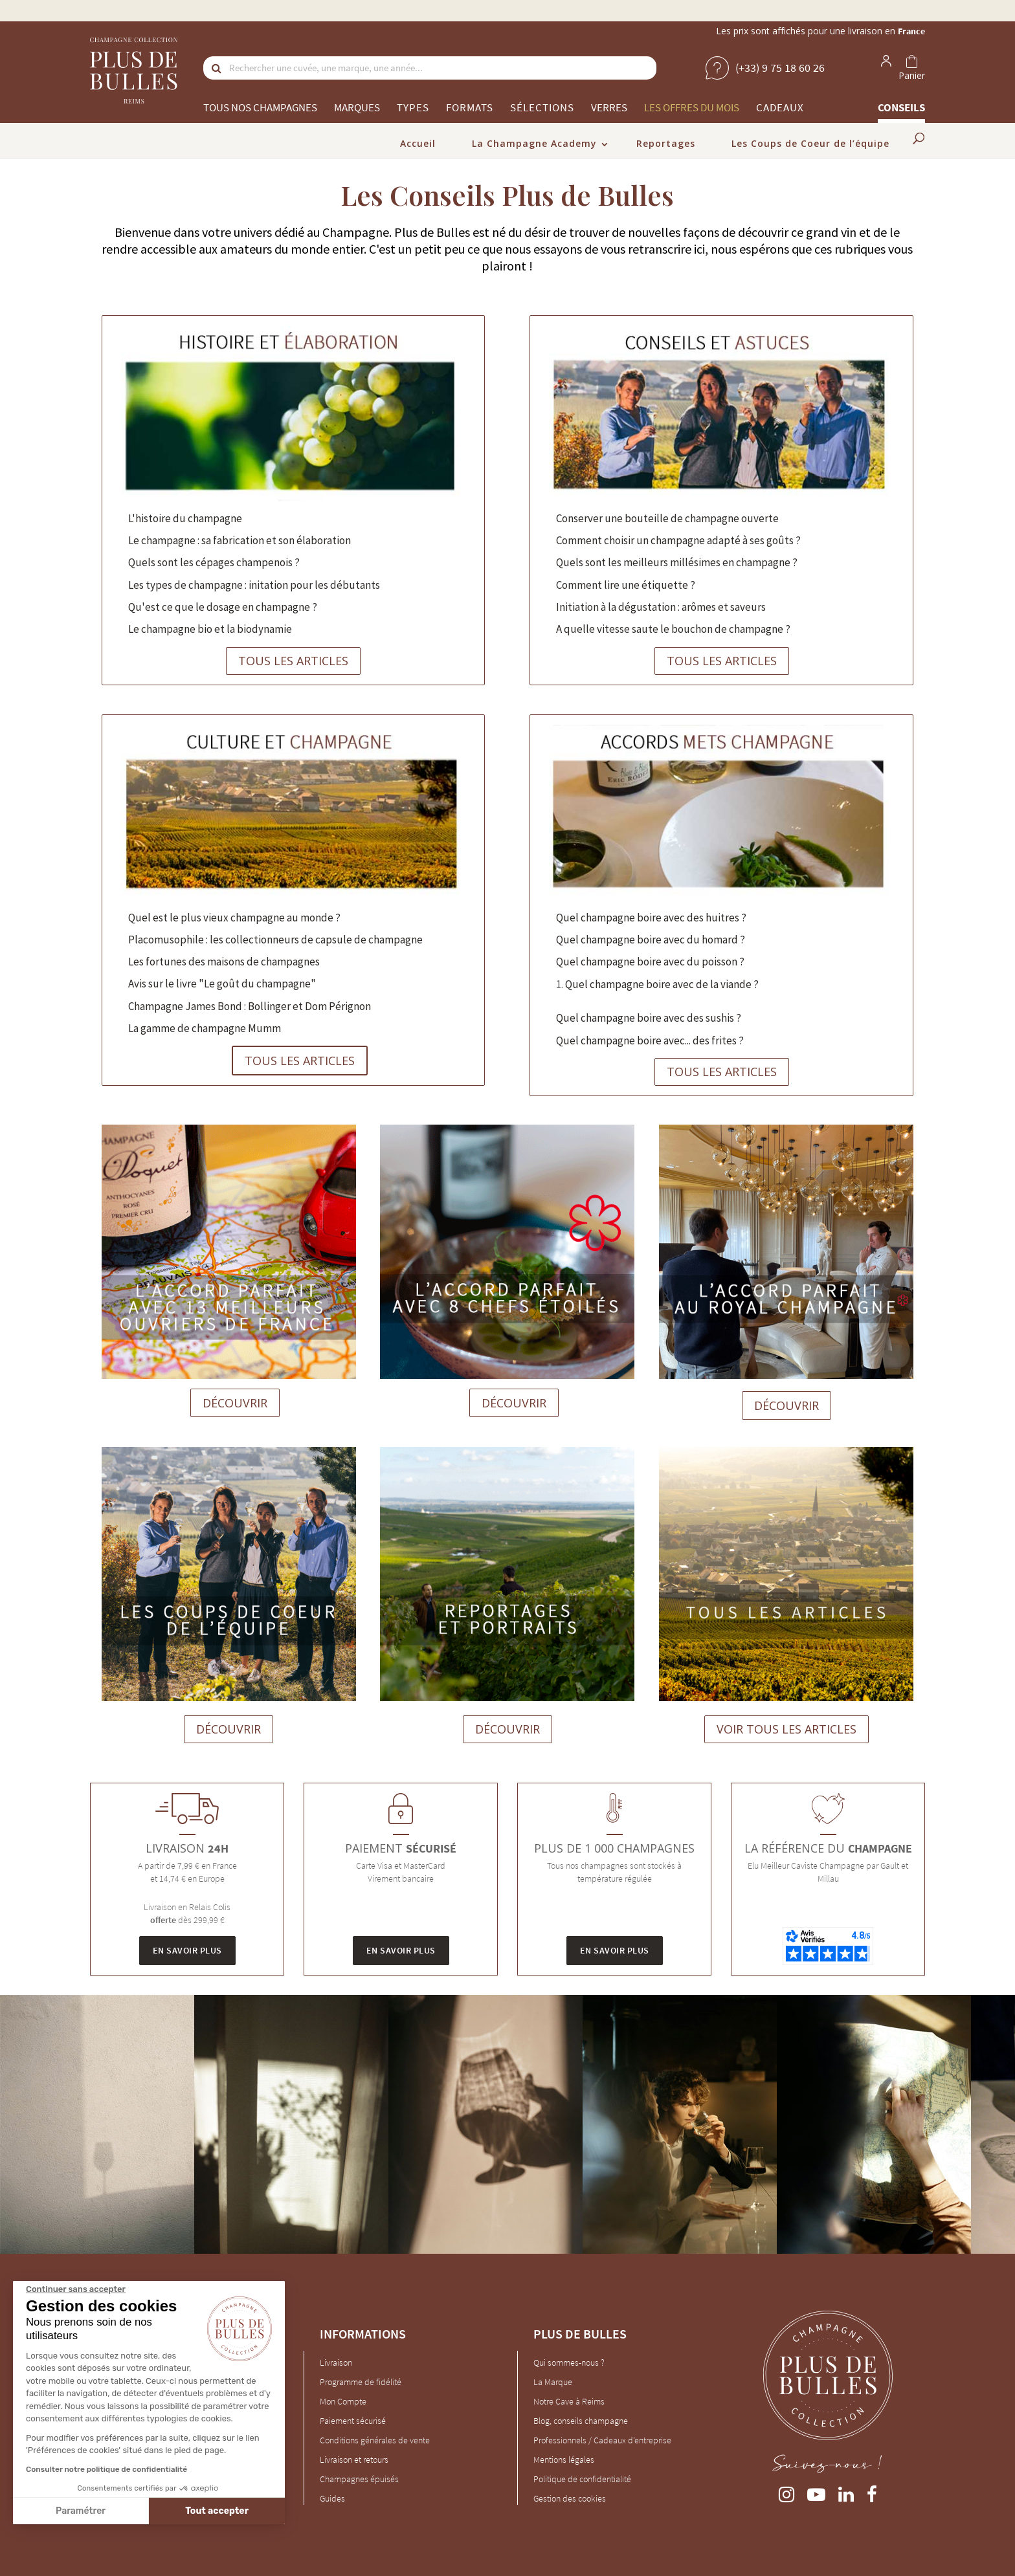 This screenshot has width=1015, height=2576. Describe the element at coordinates (580, 2421) in the screenshot. I see `Blog, conseils champagne` at that location.